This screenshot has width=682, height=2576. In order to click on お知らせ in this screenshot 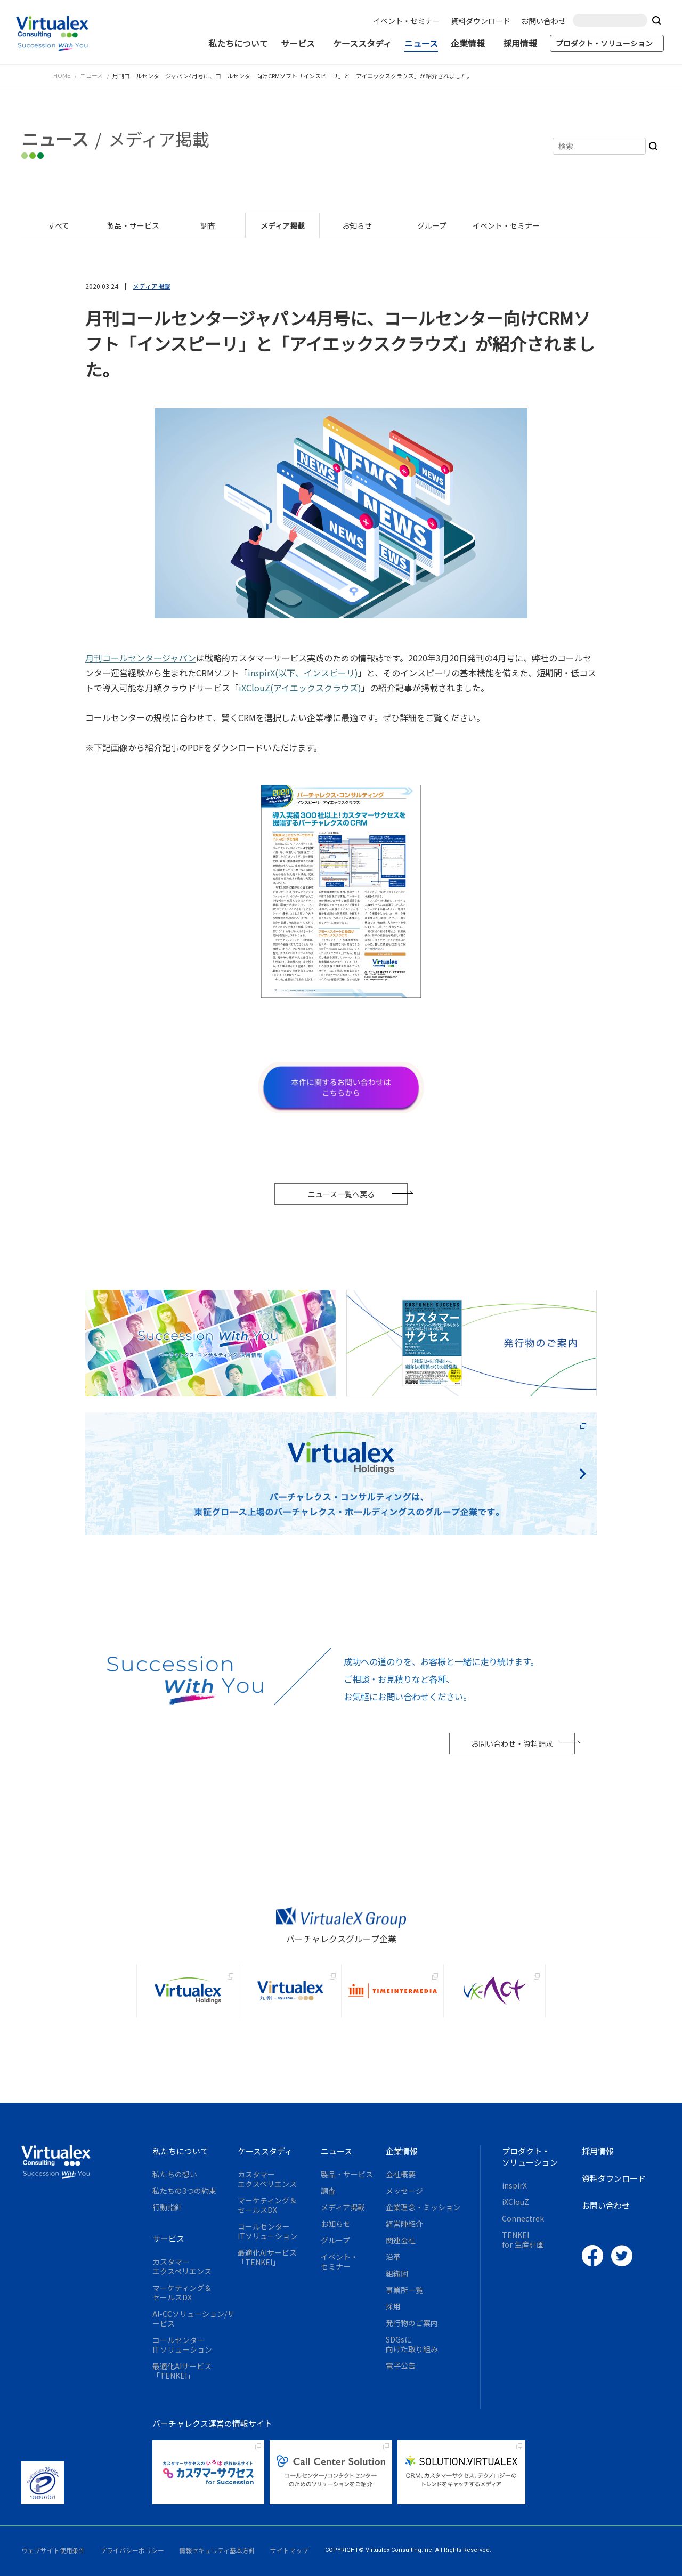, I will do `click(336, 2223)`.